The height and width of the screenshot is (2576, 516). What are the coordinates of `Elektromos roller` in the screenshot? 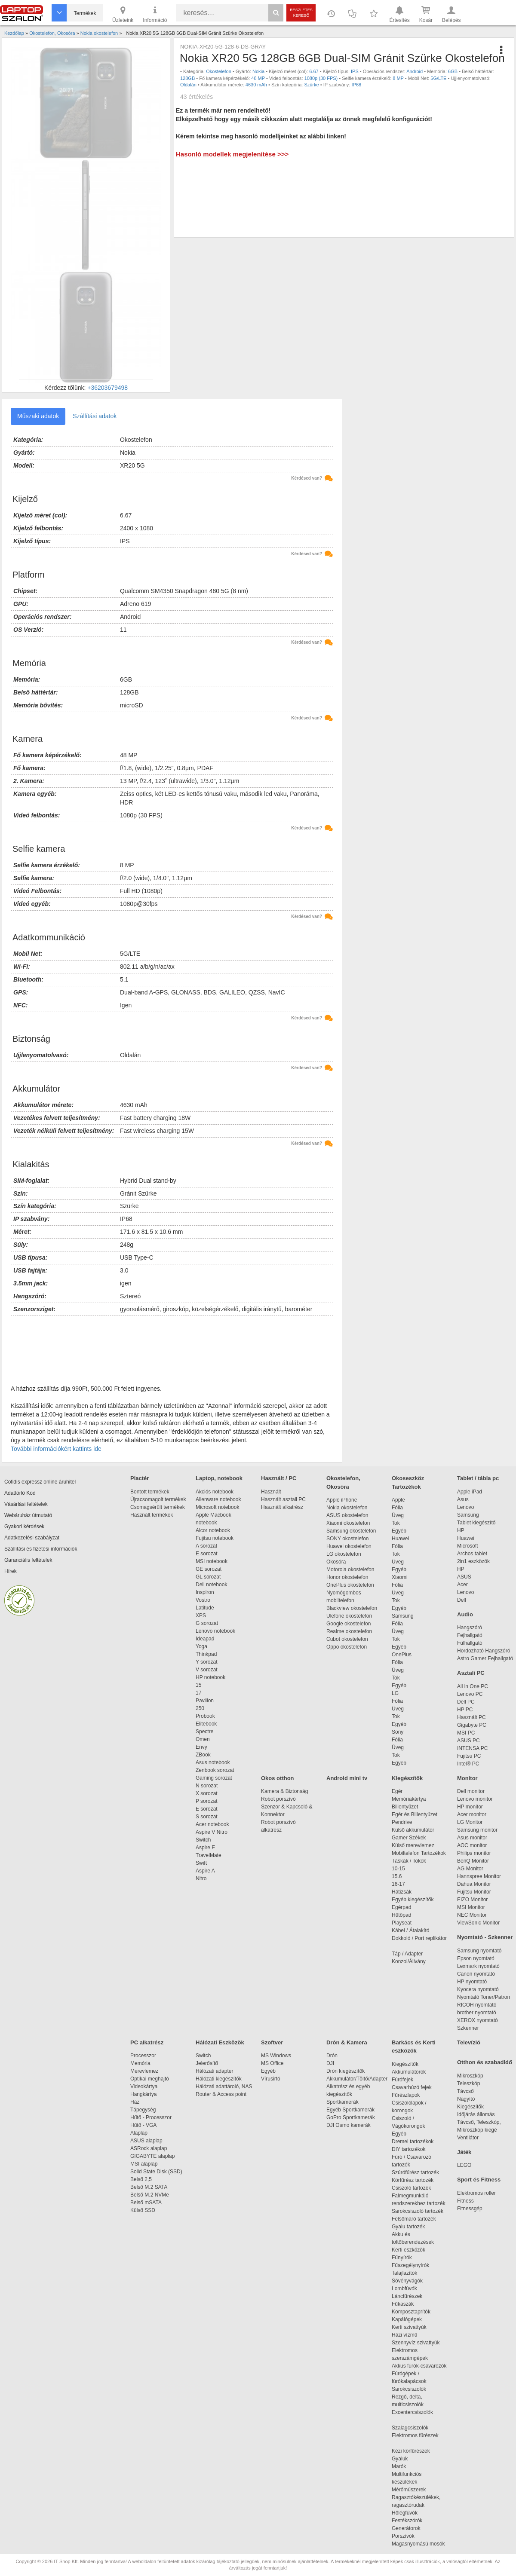 It's located at (476, 2193).